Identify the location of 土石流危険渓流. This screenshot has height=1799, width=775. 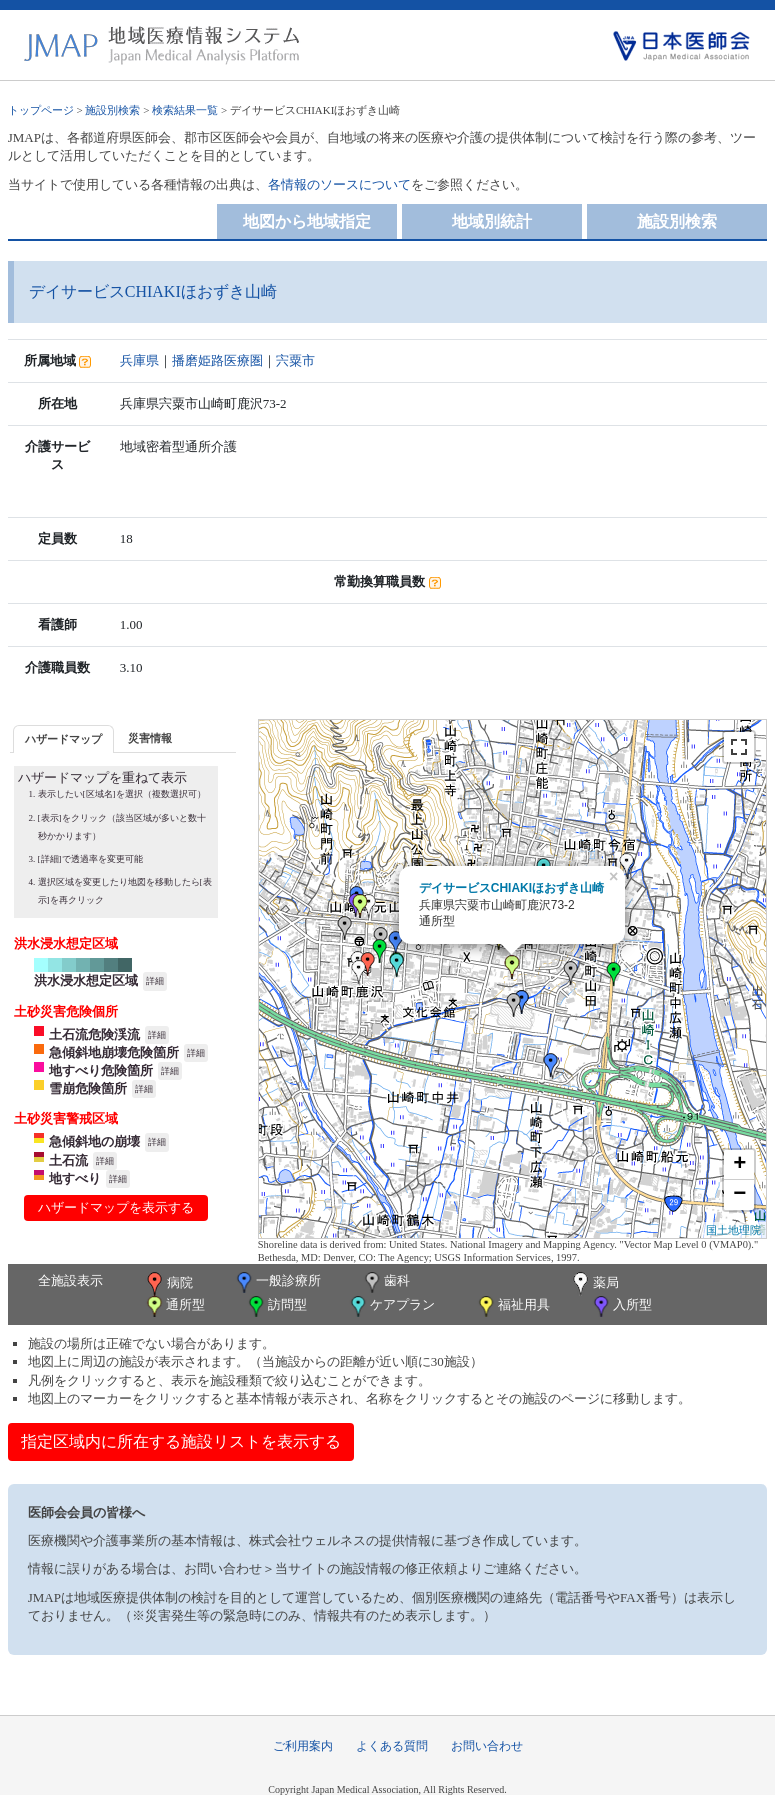
(94, 1034).